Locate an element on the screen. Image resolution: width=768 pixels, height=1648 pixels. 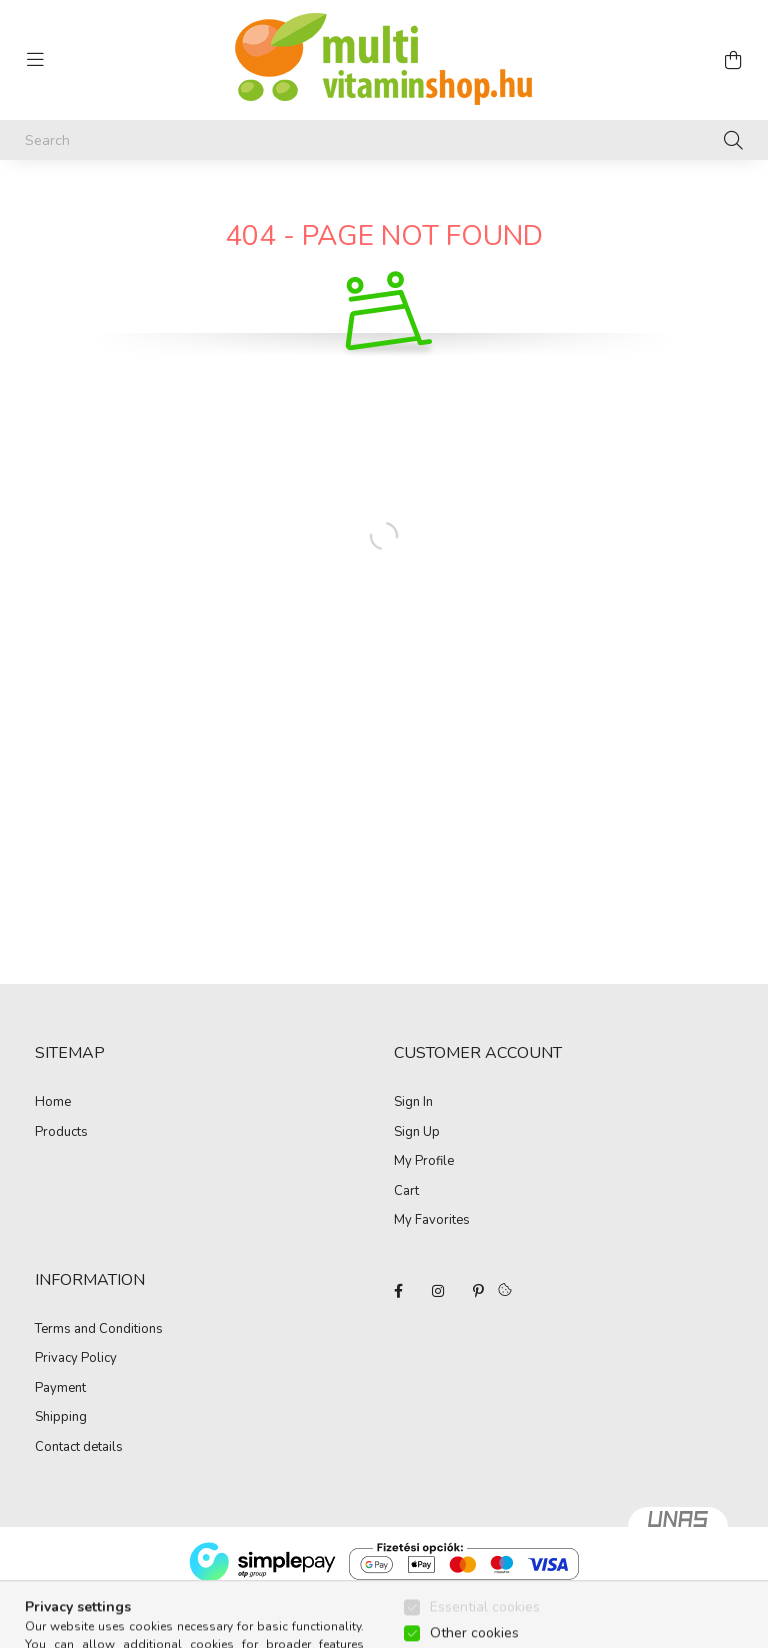
[cart button] is located at coordinates (733, 60).